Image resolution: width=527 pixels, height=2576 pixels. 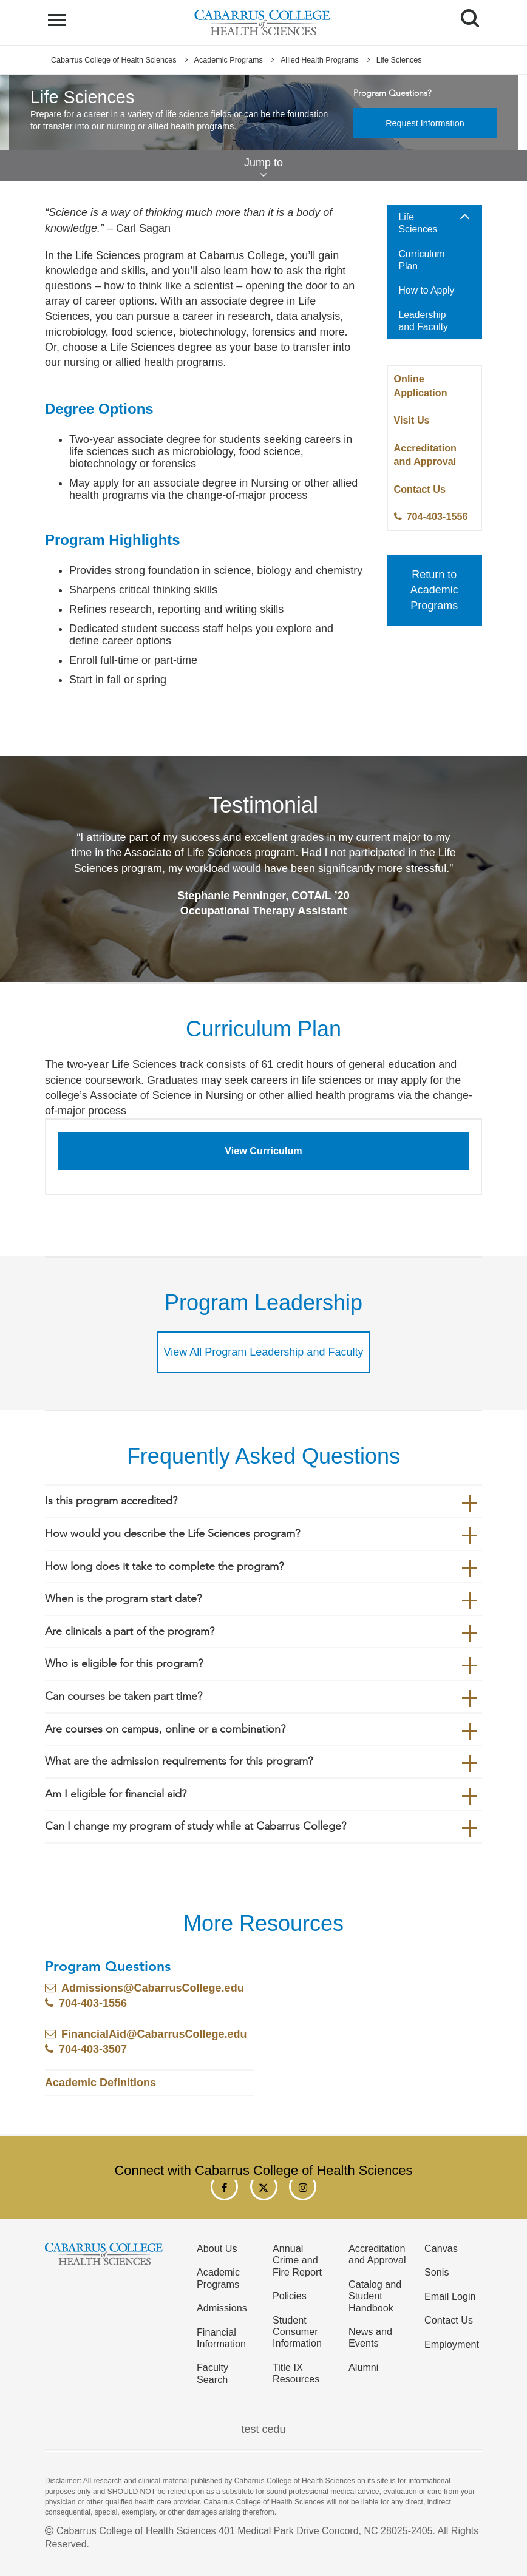 What do you see at coordinates (217, 2248) in the screenshot?
I see `About Us` at bounding box center [217, 2248].